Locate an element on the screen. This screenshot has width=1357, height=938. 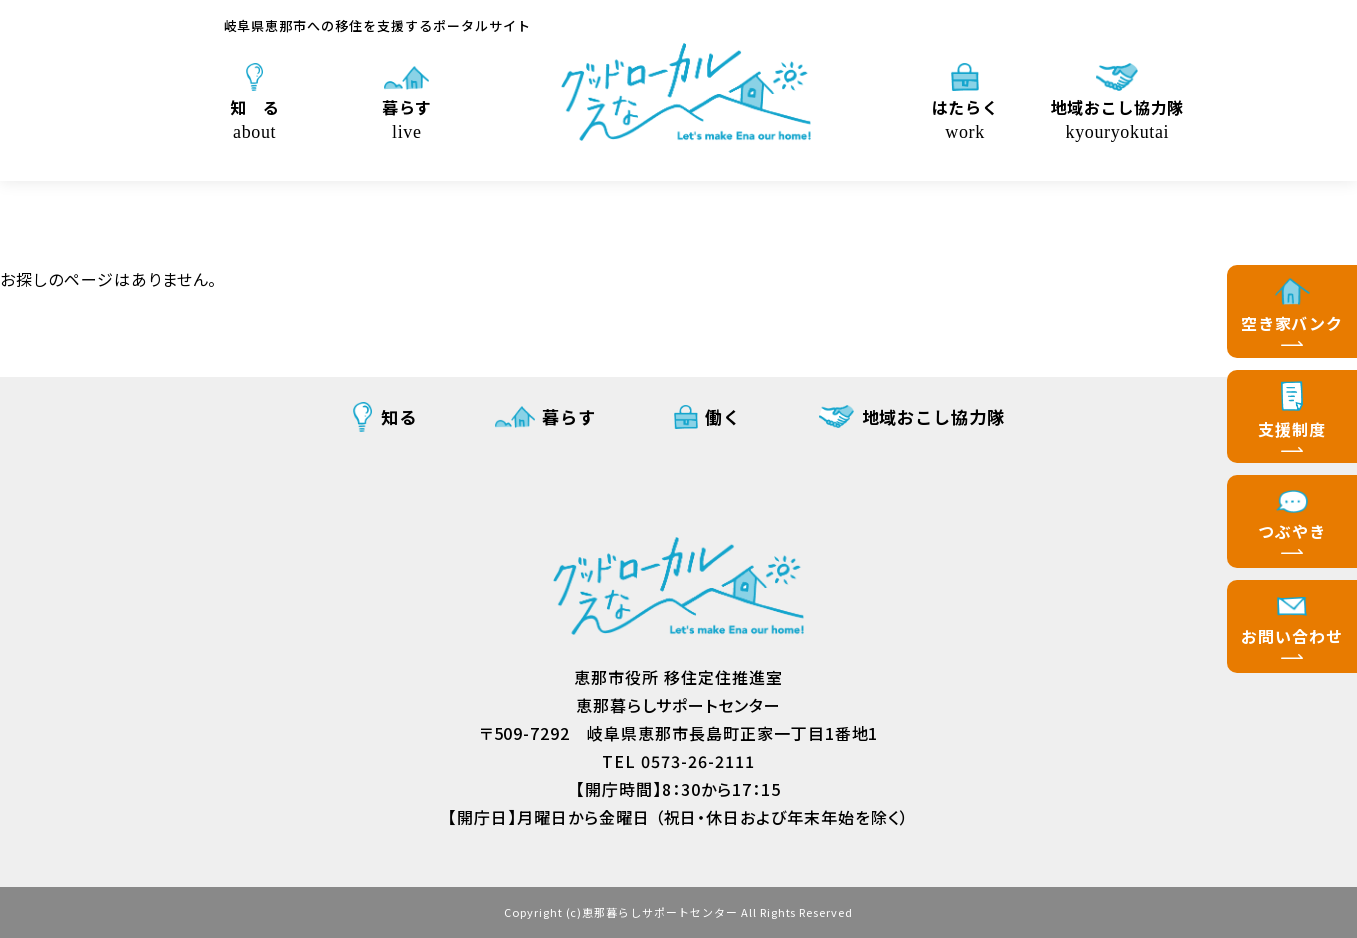
岐阜県恵那市への移住を支援するポータルサイト is located at coordinates (377, 25).